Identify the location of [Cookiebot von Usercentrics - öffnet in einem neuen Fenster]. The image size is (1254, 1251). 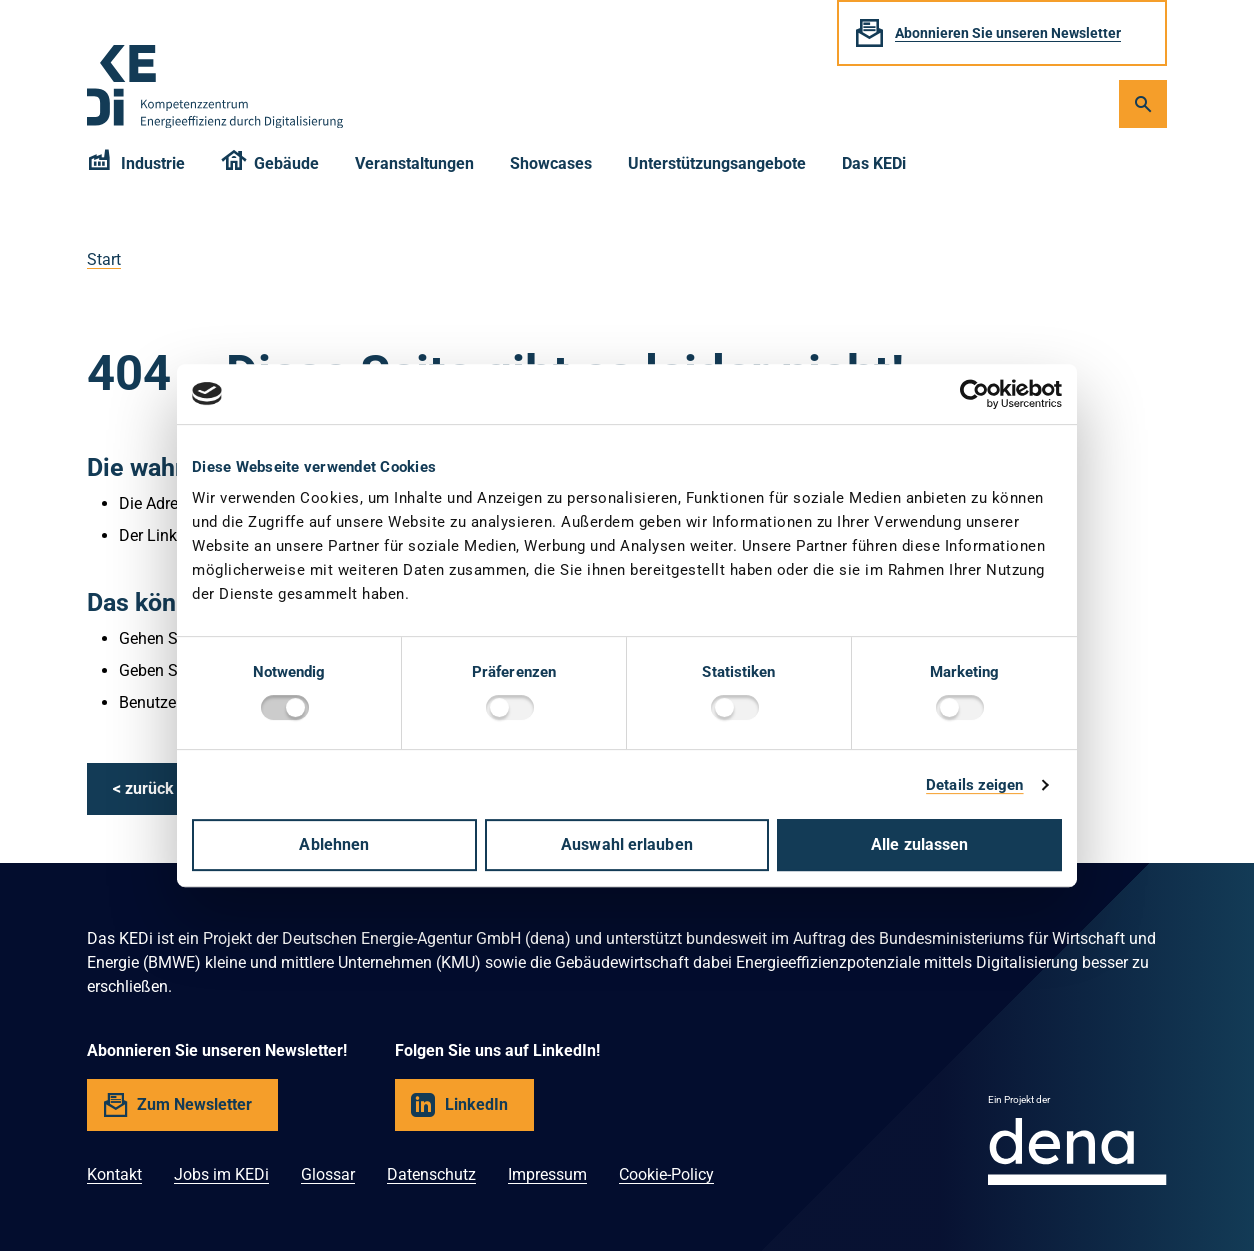
(974, 394).